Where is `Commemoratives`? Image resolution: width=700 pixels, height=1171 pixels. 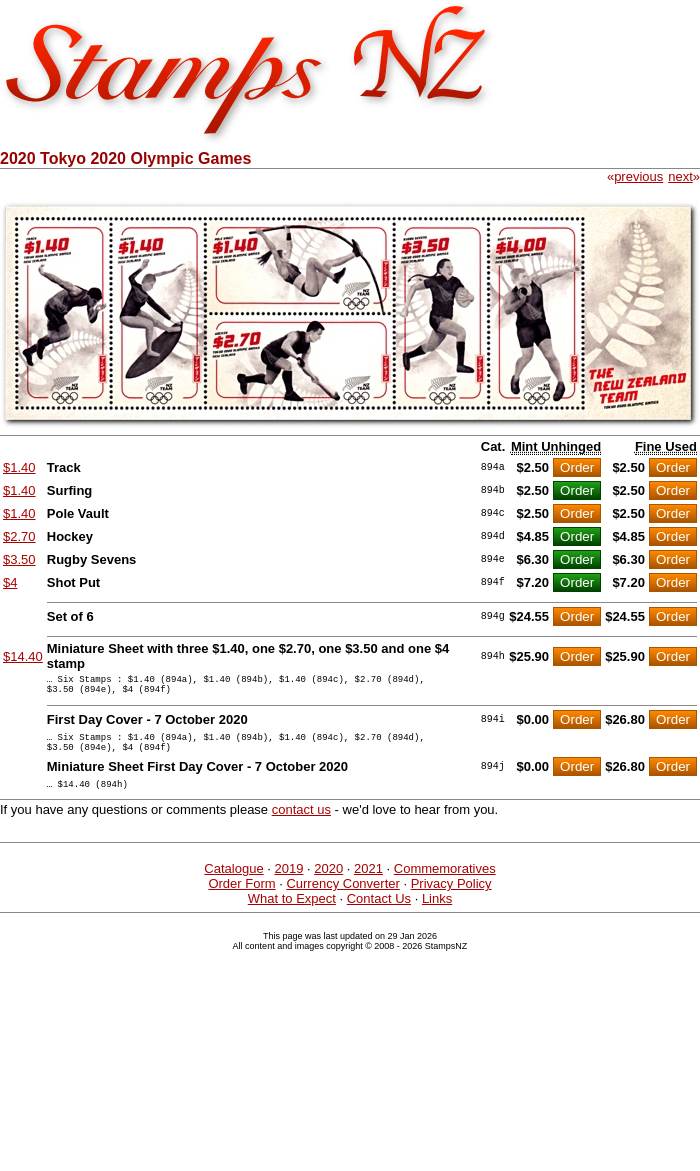
Commemoratives is located at coordinates (445, 883).